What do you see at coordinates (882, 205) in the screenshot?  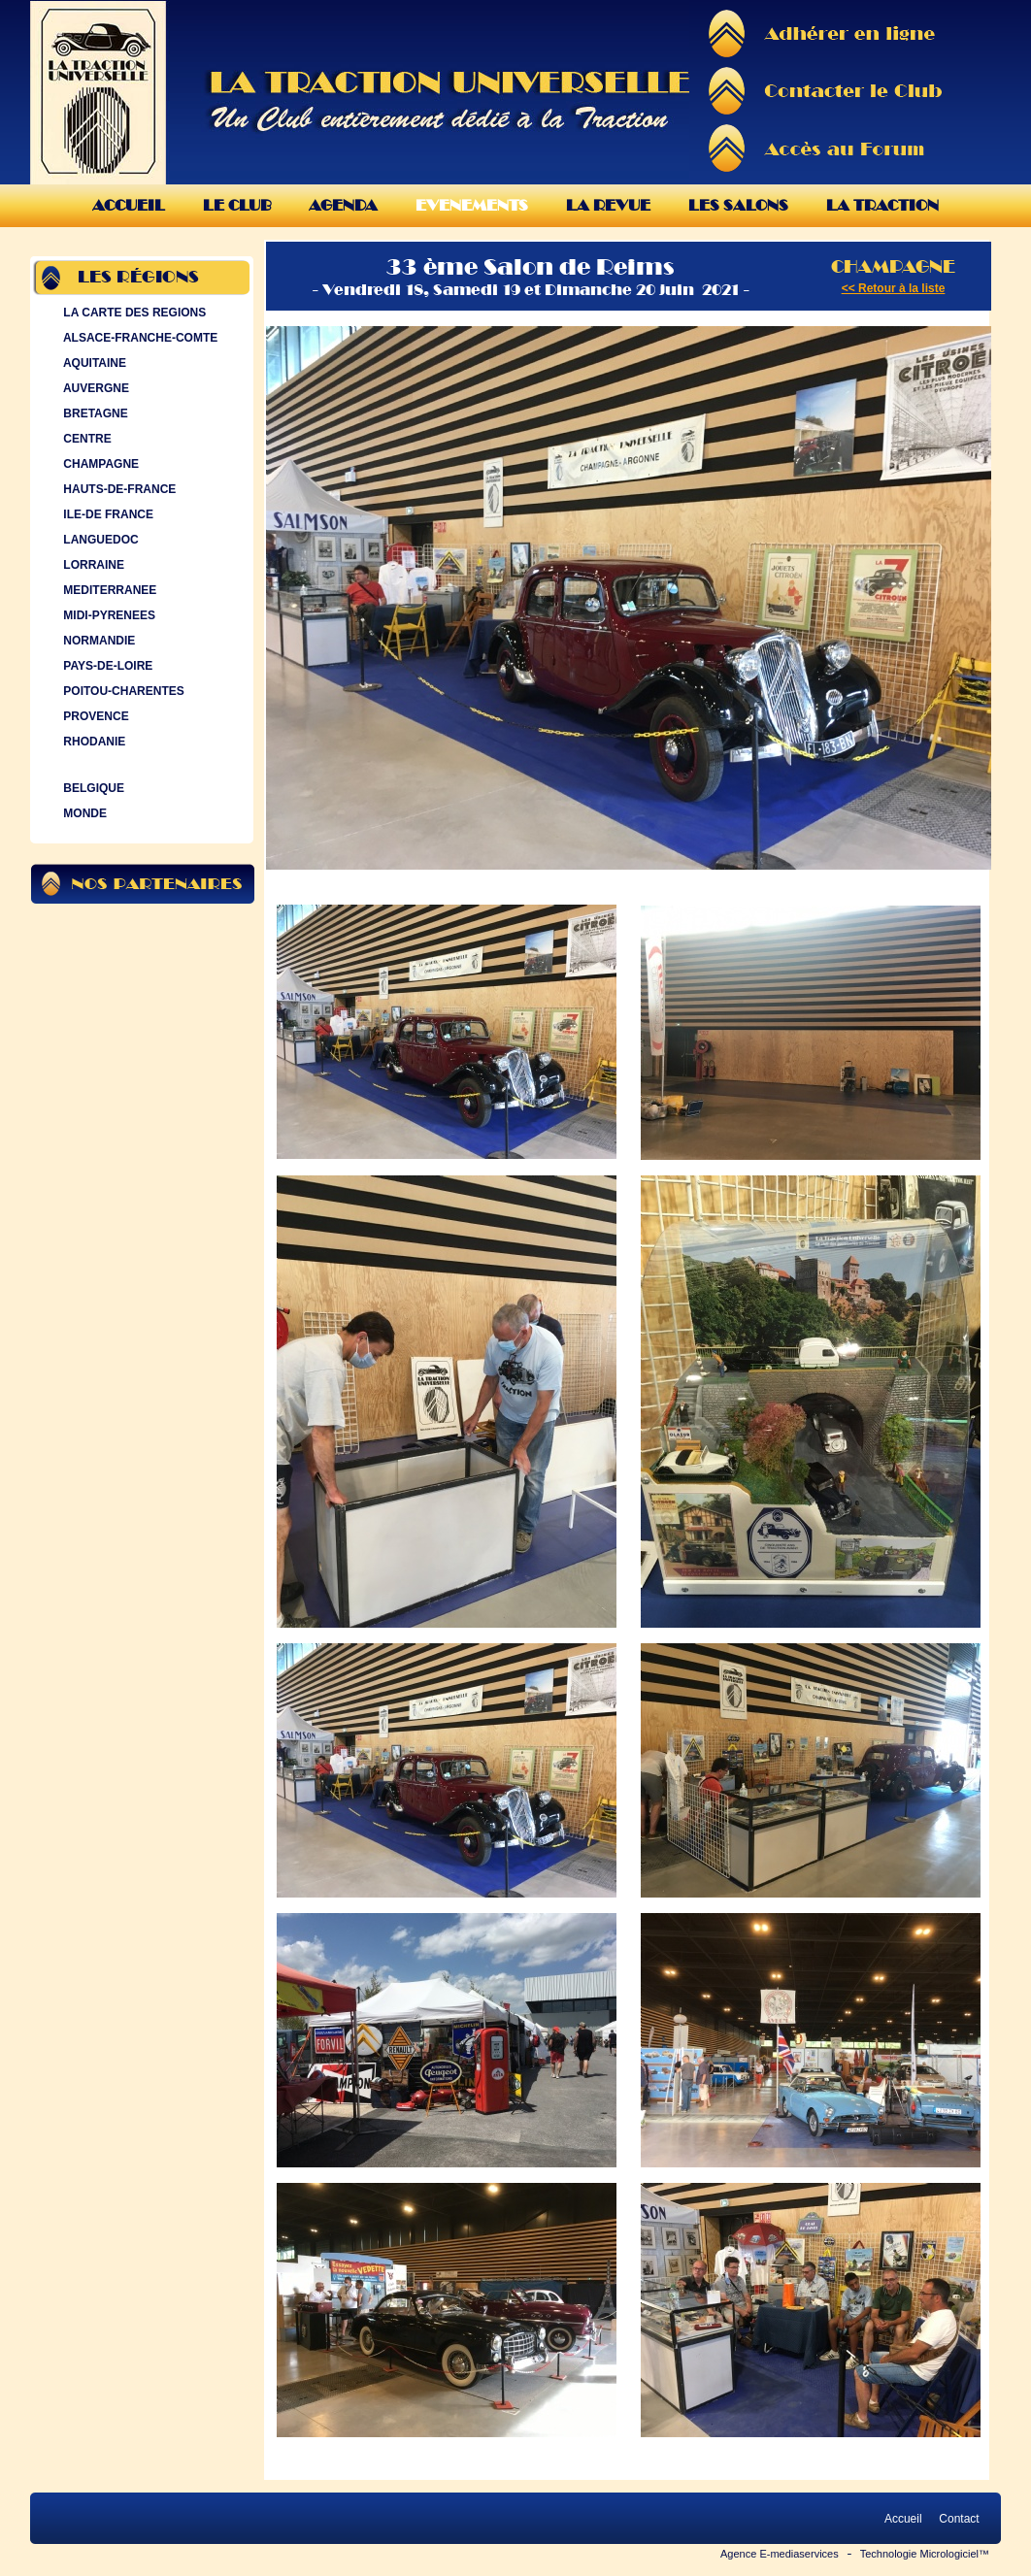 I see `La Traction` at bounding box center [882, 205].